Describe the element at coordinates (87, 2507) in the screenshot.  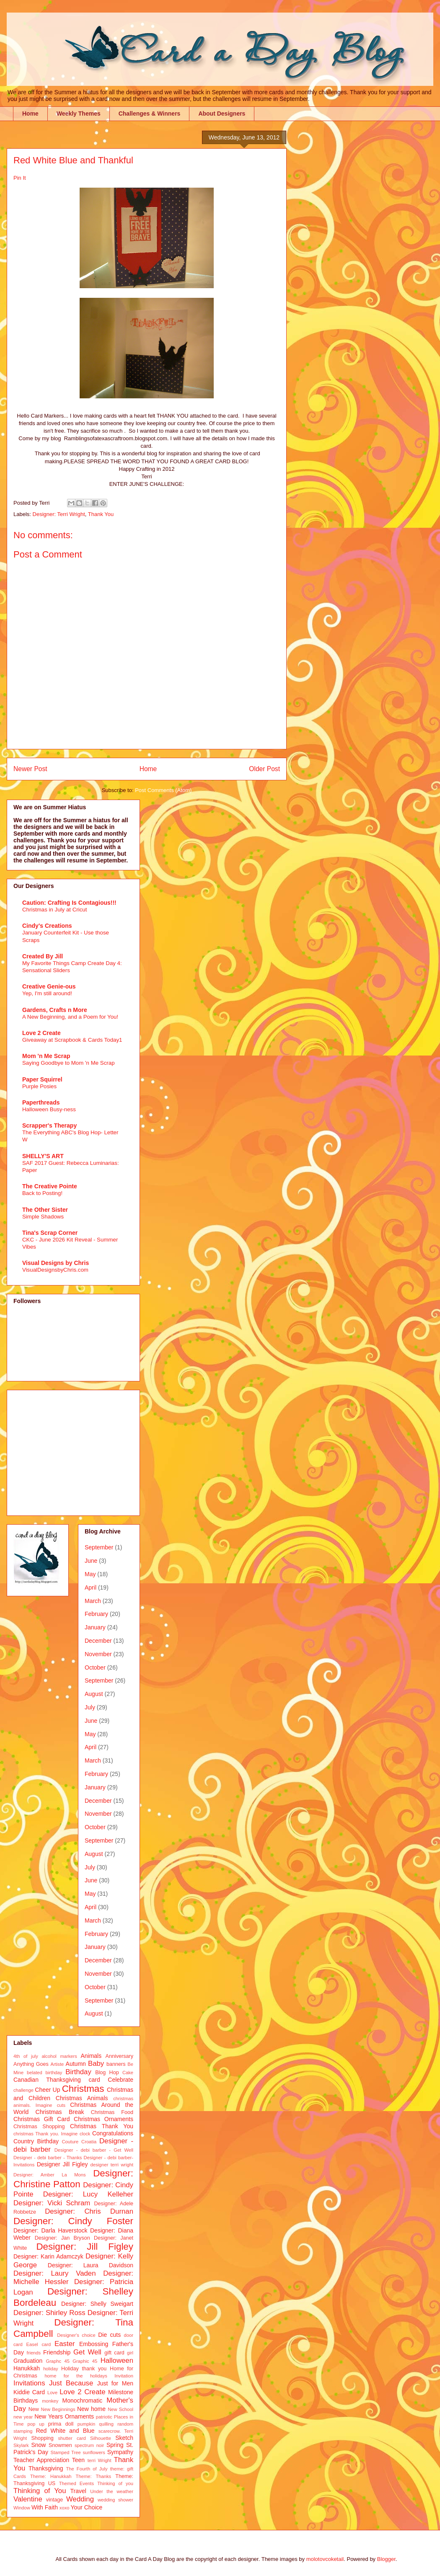
I see `Your Choice` at that location.